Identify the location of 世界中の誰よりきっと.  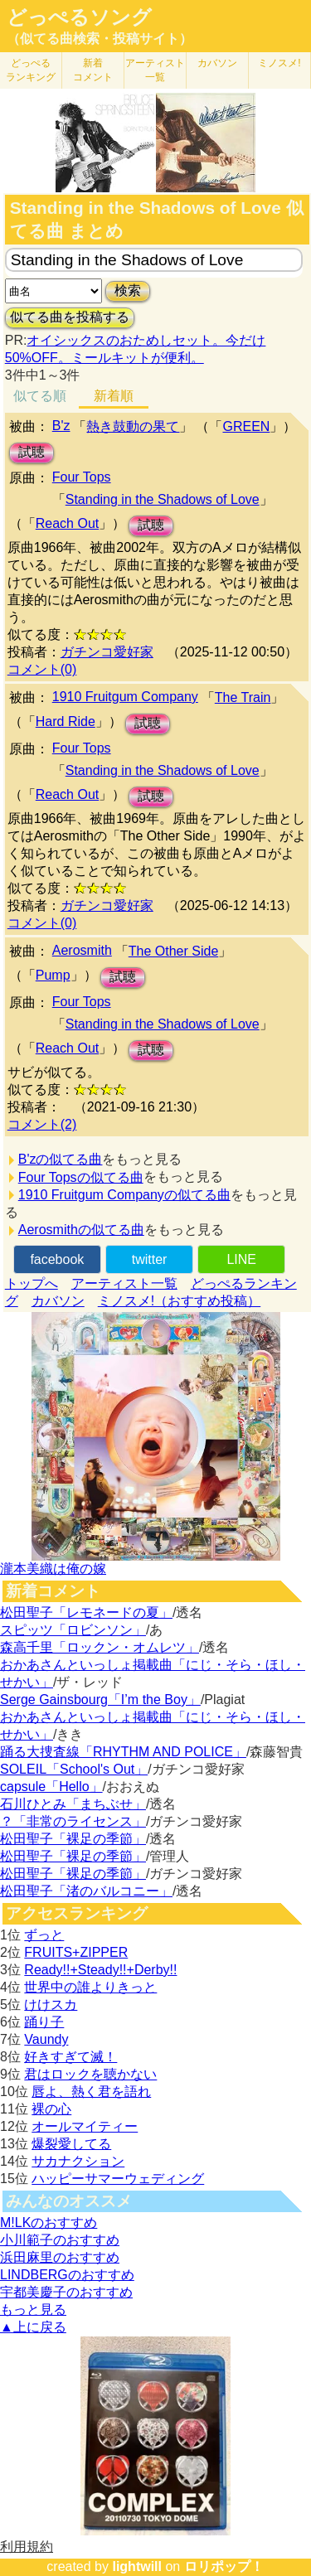
(90, 1987).